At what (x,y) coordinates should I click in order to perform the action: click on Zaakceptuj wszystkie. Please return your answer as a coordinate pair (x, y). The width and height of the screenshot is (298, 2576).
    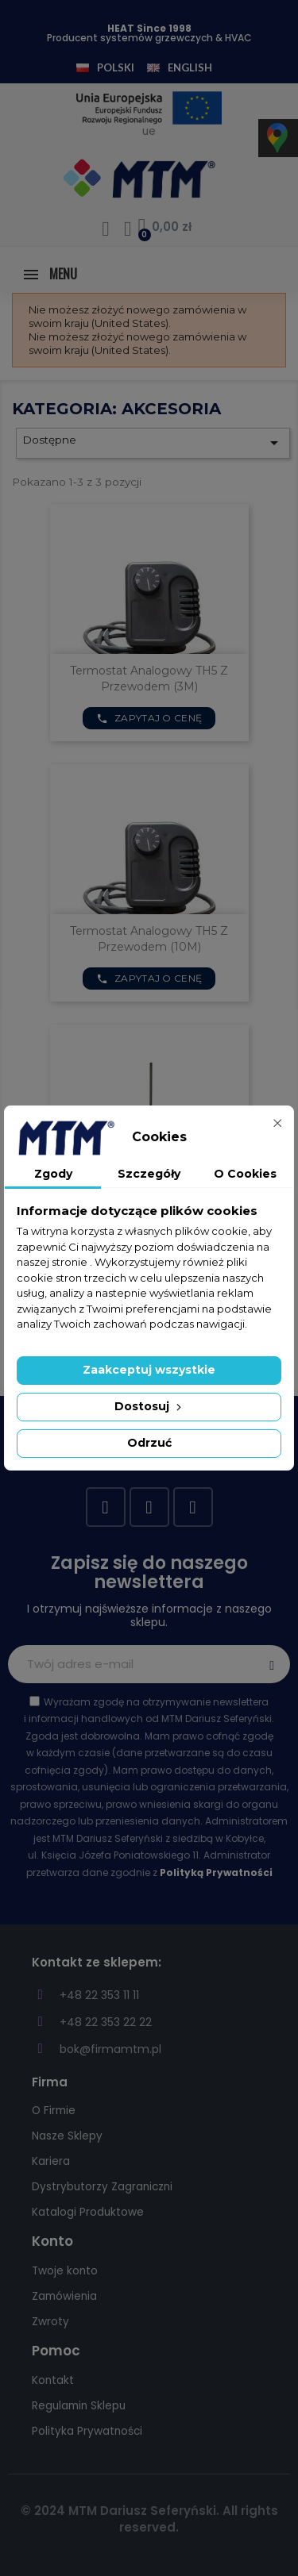
    Looking at the image, I should click on (149, 1370).